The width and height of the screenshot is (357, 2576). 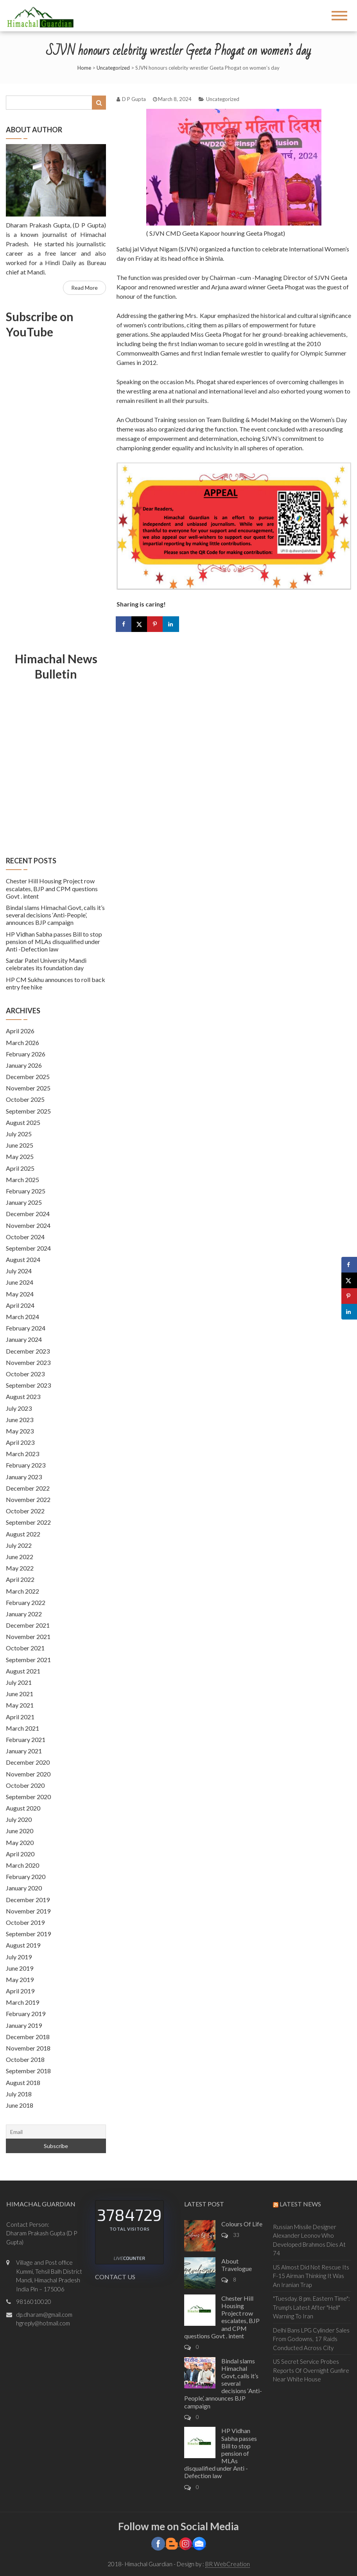 What do you see at coordinates (24, 1476) in the screenshot?
I see `January 2023` at bounding box center [24, 1476].